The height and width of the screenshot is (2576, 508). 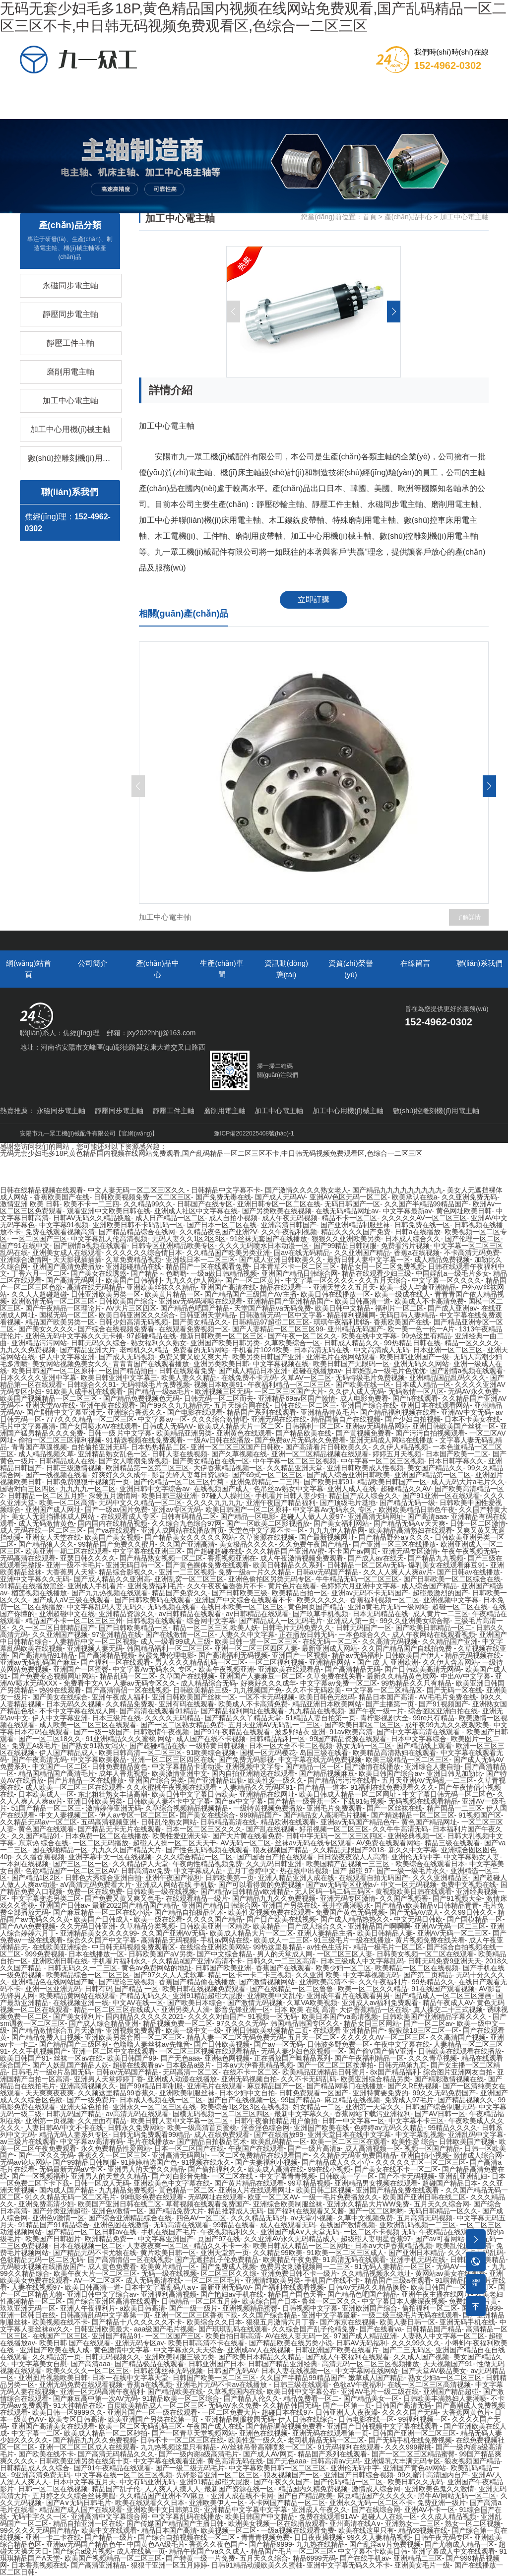 What do you see at coordinates (77, 1711) in the screenshot?
I see `不卡中文字幕在线成人网` at bounding box center [77, 1711].